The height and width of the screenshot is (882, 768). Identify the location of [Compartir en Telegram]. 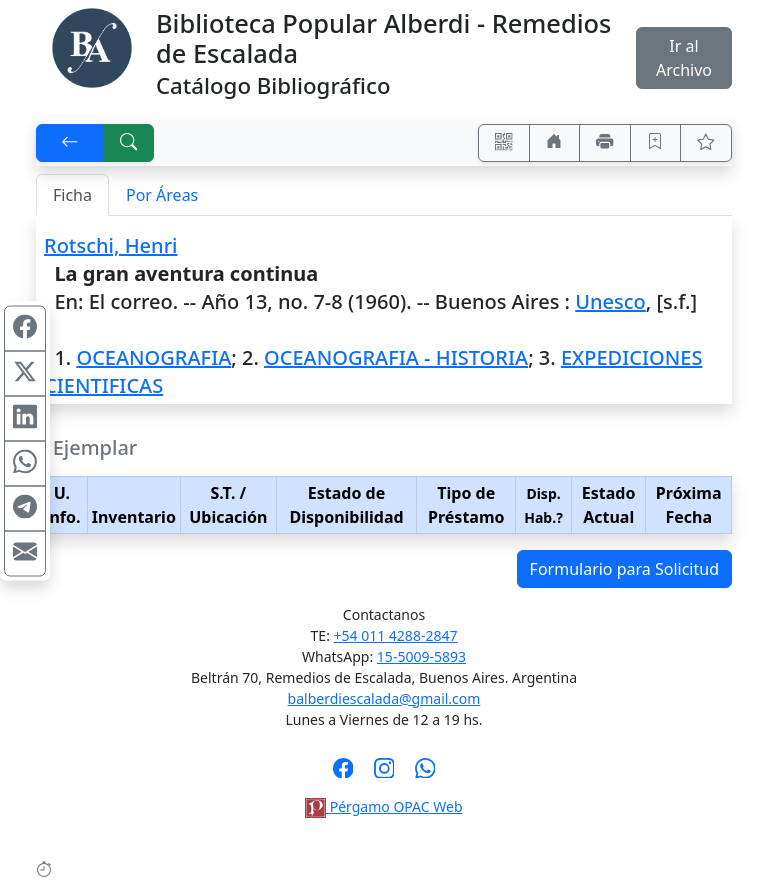
(25, 509).